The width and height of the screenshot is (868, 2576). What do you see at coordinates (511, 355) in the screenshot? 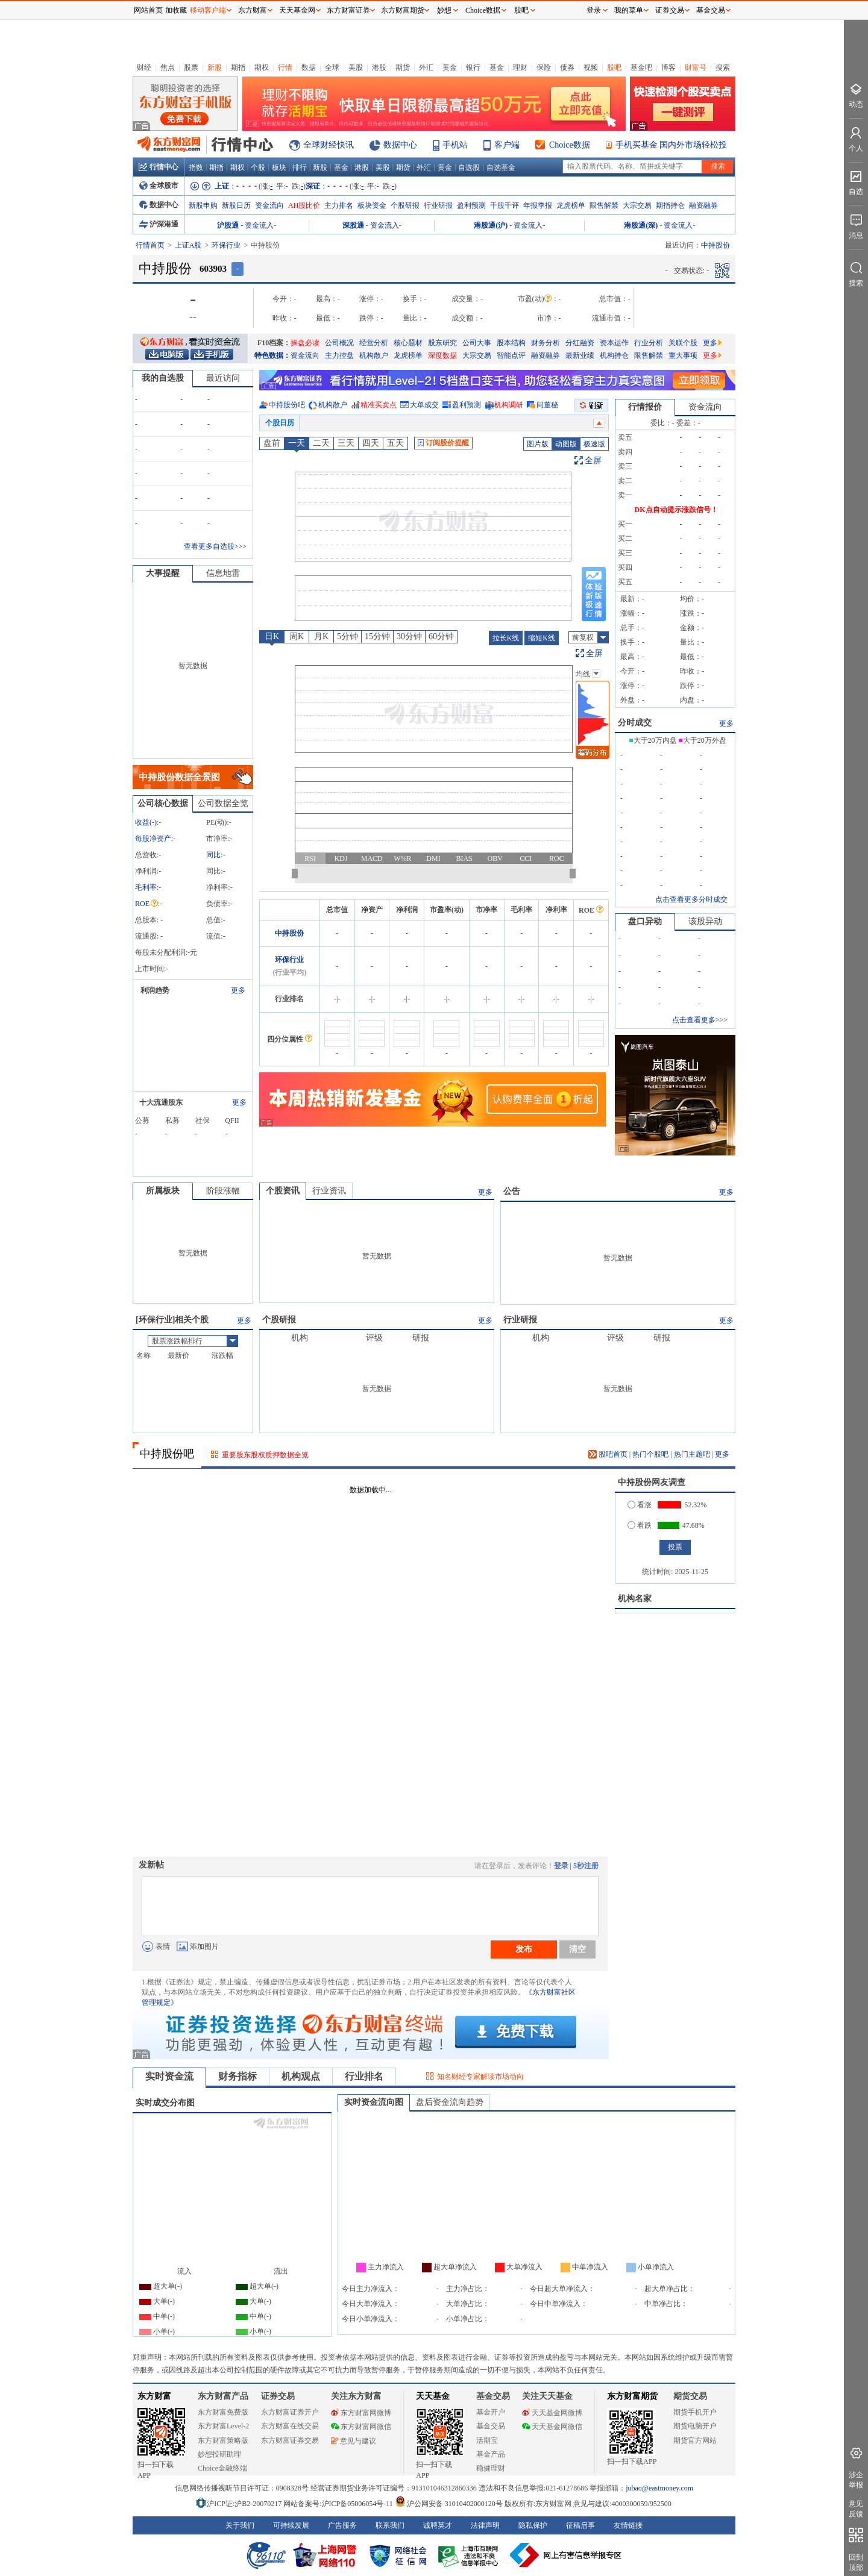
I see `智能点评` at bounding box center [511, 355].